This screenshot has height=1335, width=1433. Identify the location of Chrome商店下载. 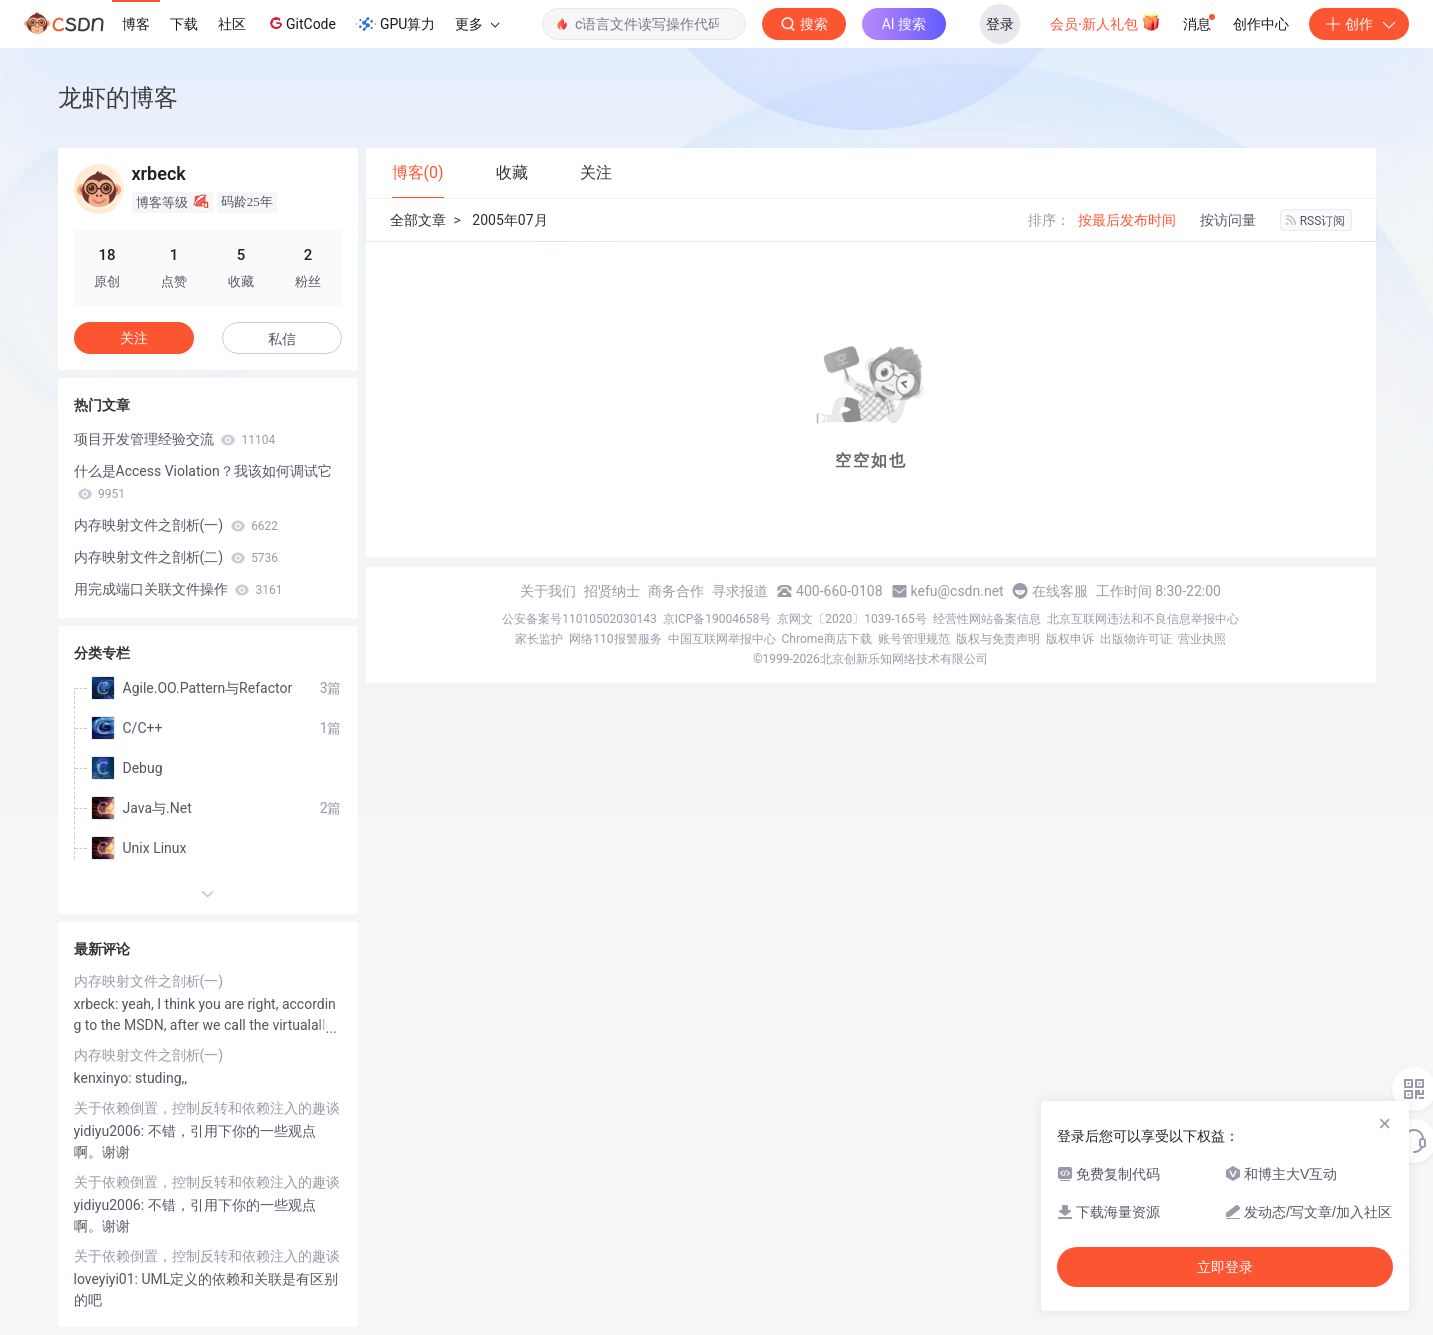
(827, 639).